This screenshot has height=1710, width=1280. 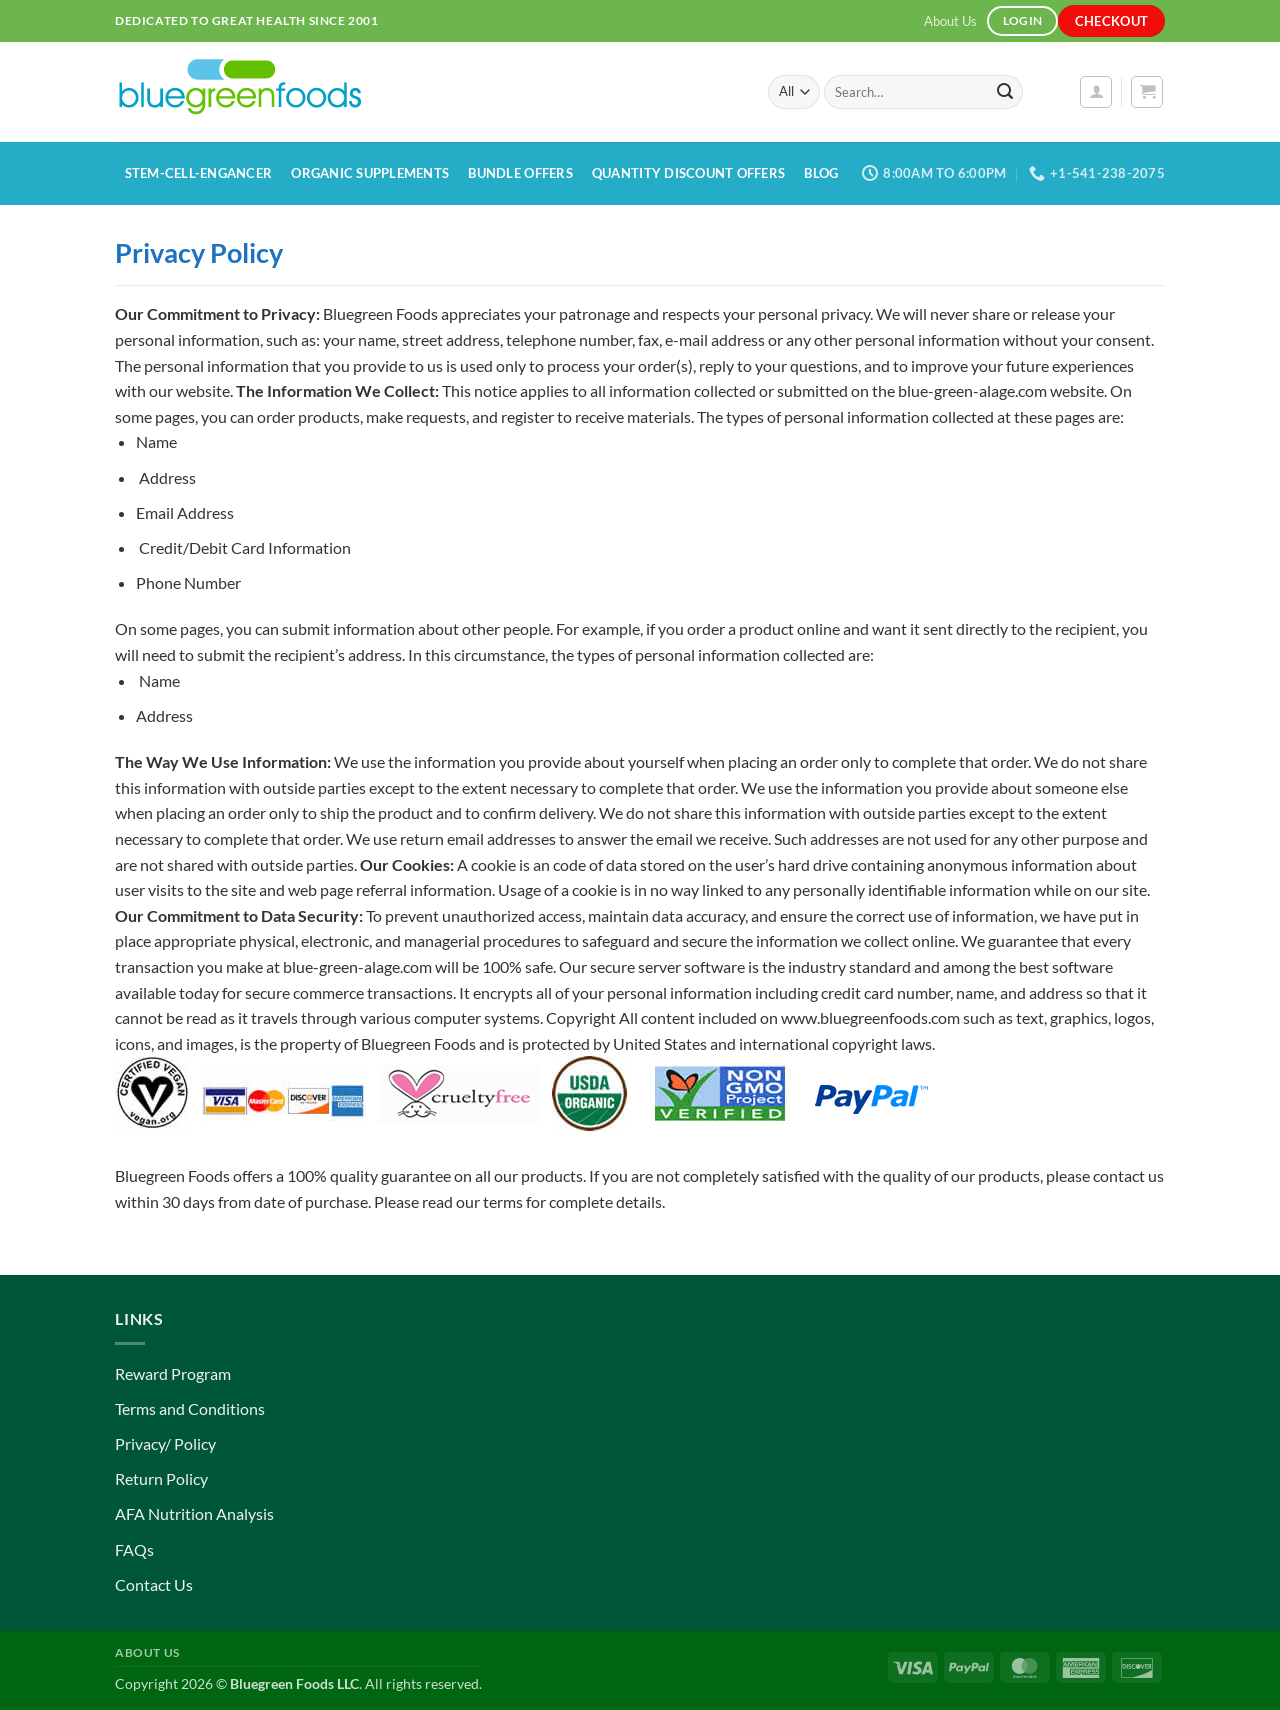 I want to click on [button], so click(x=1096, y=92).